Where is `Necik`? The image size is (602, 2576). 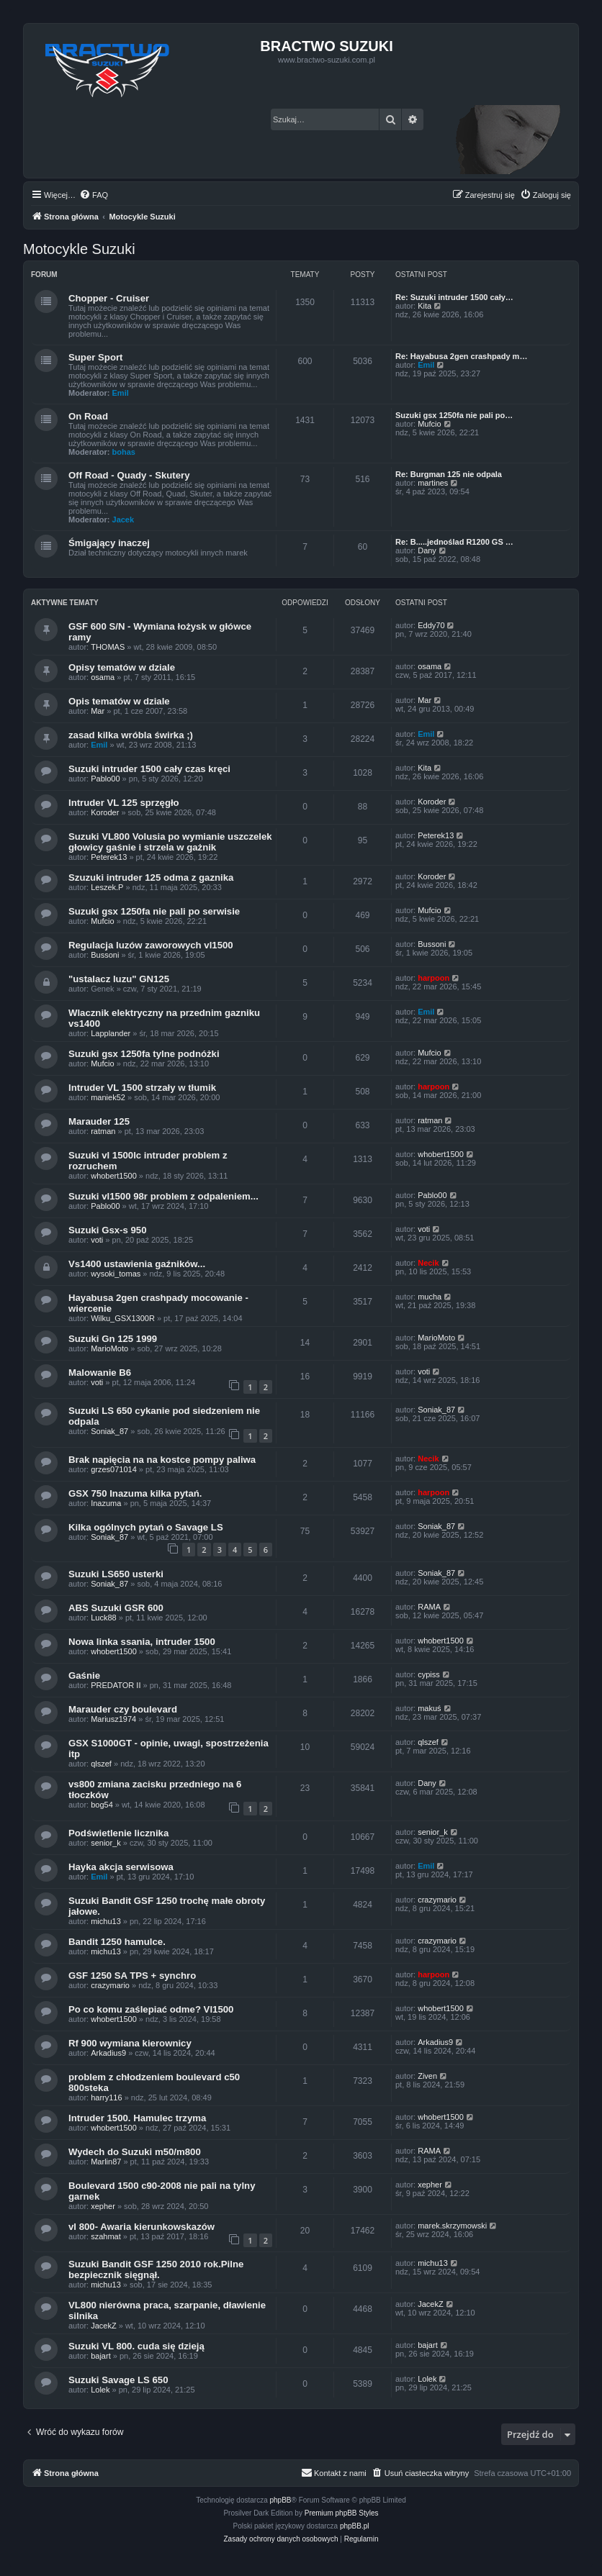 Necik is located at coordinates (428, 1262).